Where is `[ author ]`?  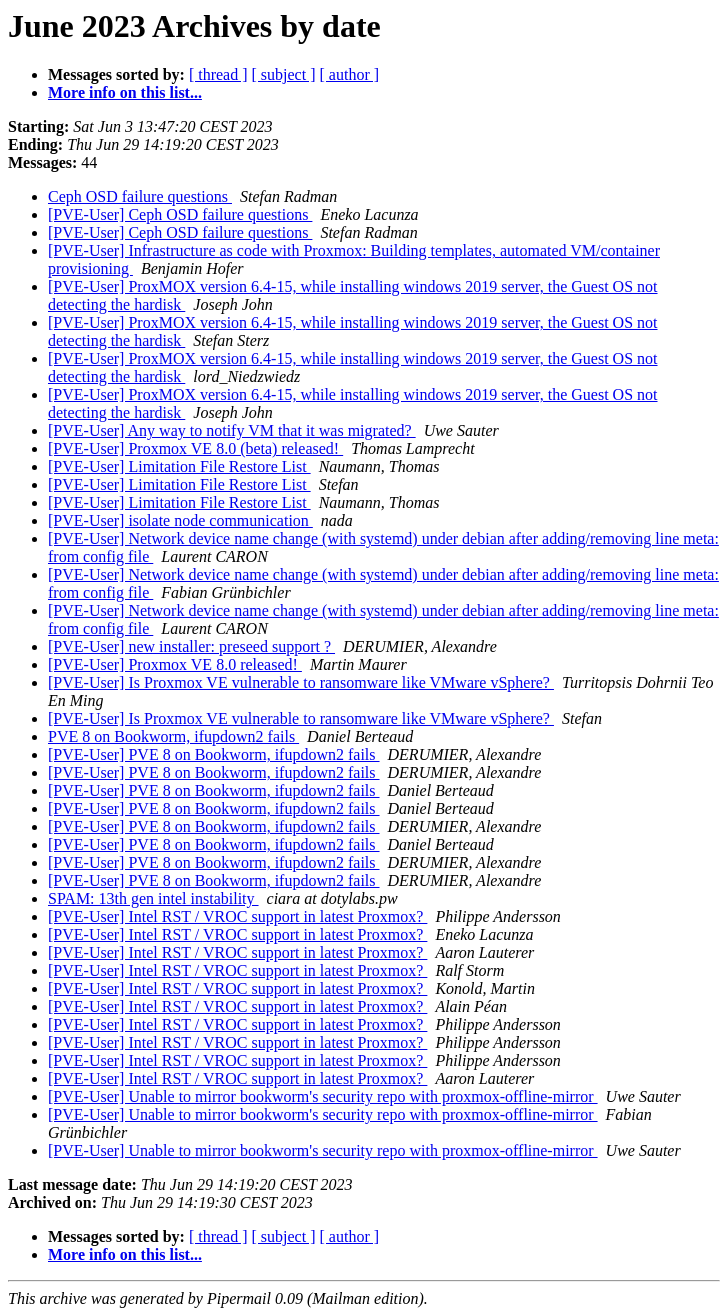 [ author ] is located at coordinates (350, 74).